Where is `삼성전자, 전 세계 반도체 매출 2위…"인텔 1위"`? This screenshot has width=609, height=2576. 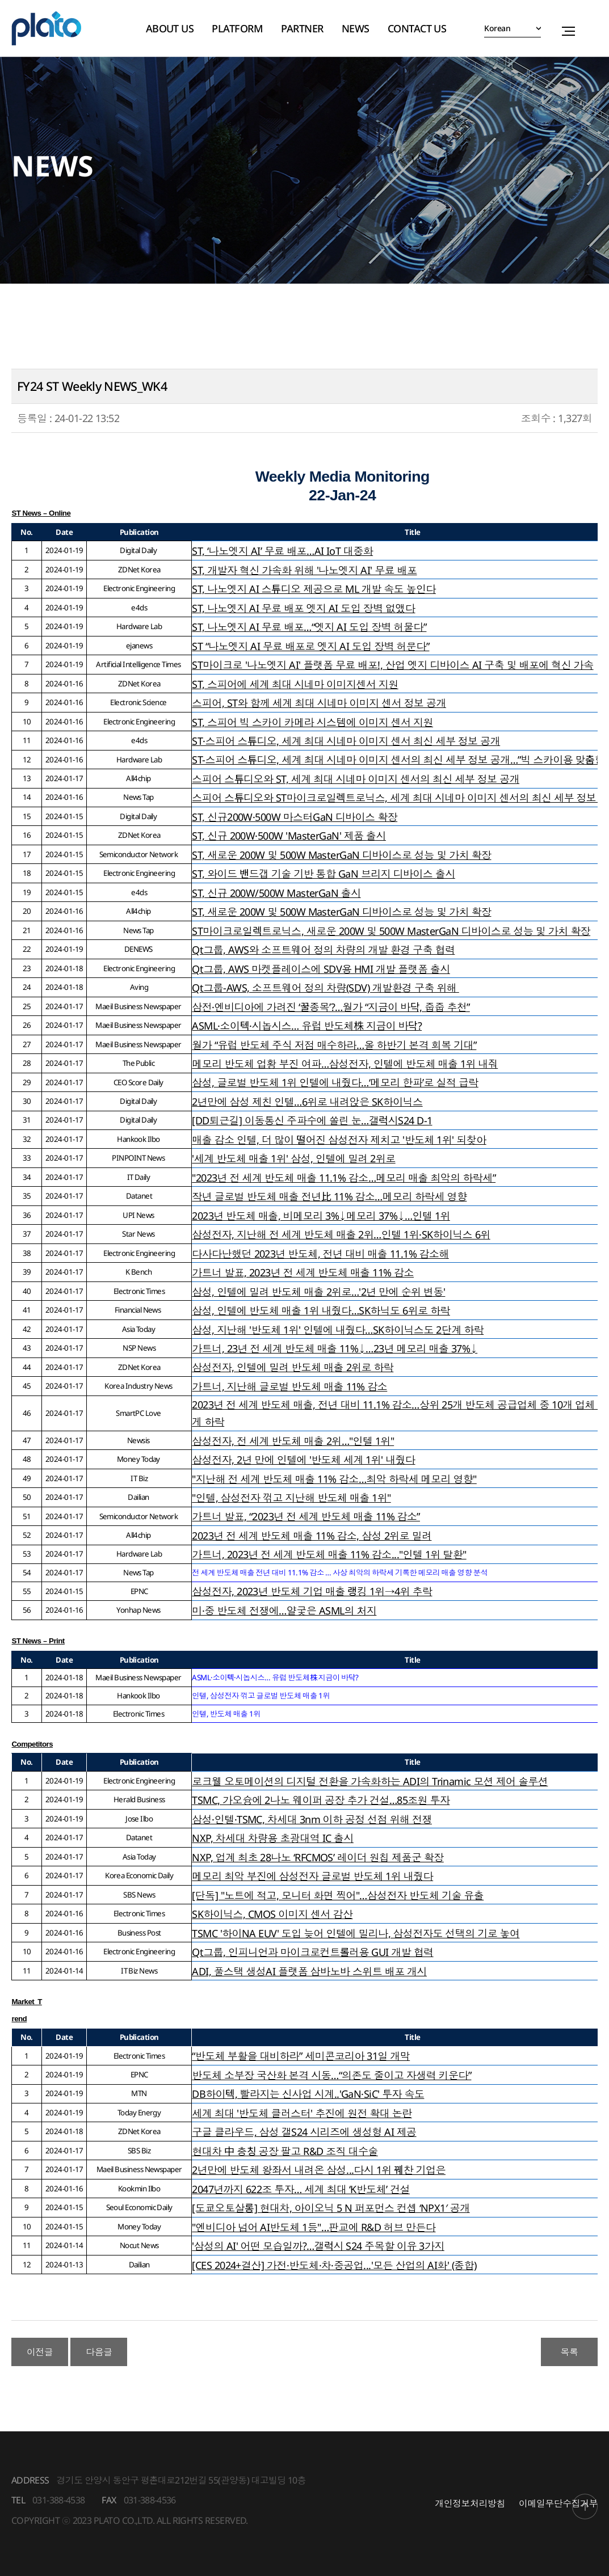 삼성전자, 전 세계 반도체 매출 2위…"인텔 1위" is located at coordinates (293, 1441).